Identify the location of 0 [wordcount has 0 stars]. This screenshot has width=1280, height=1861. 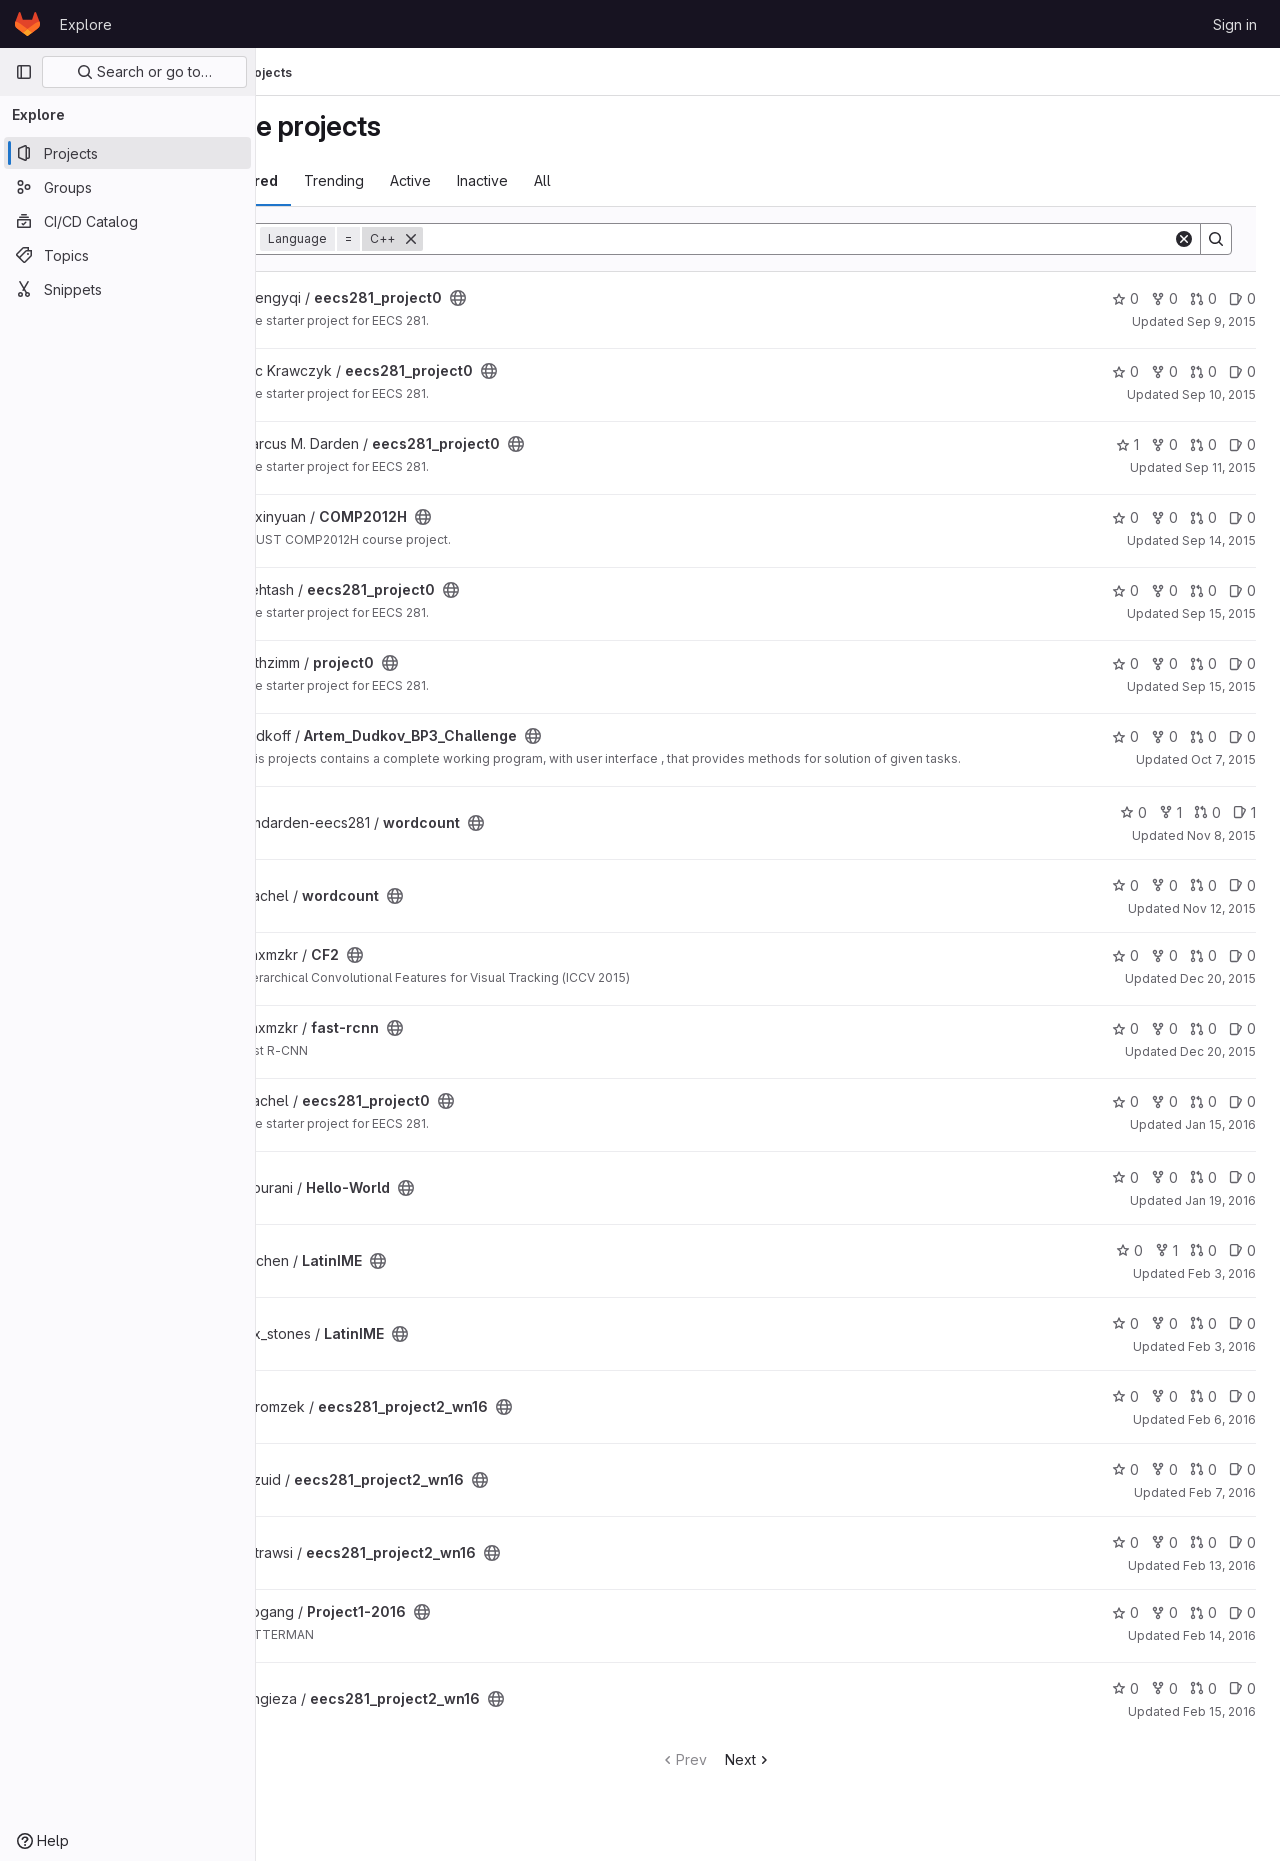
(1133, 824).